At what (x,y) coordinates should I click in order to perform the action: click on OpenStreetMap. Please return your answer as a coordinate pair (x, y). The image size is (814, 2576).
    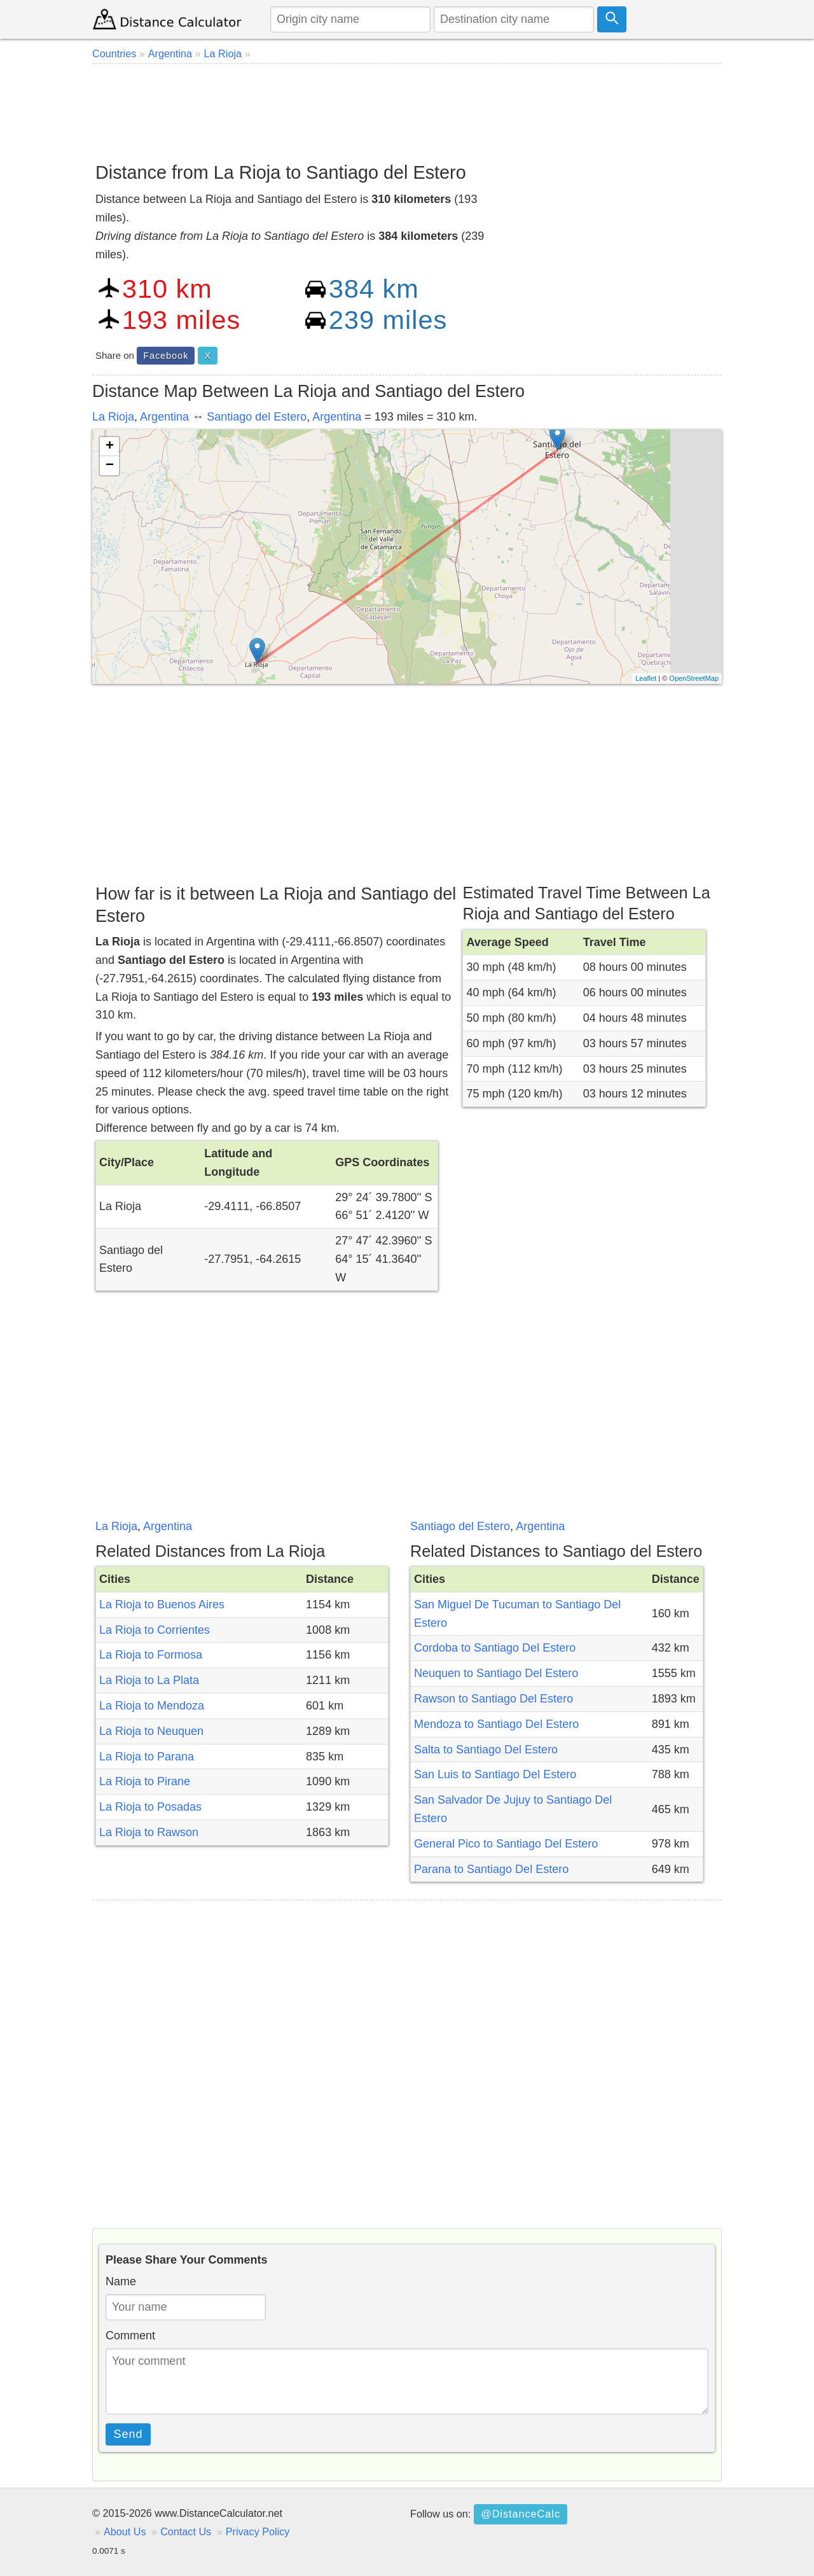
    Looking at the image, I should click on (694, 678).